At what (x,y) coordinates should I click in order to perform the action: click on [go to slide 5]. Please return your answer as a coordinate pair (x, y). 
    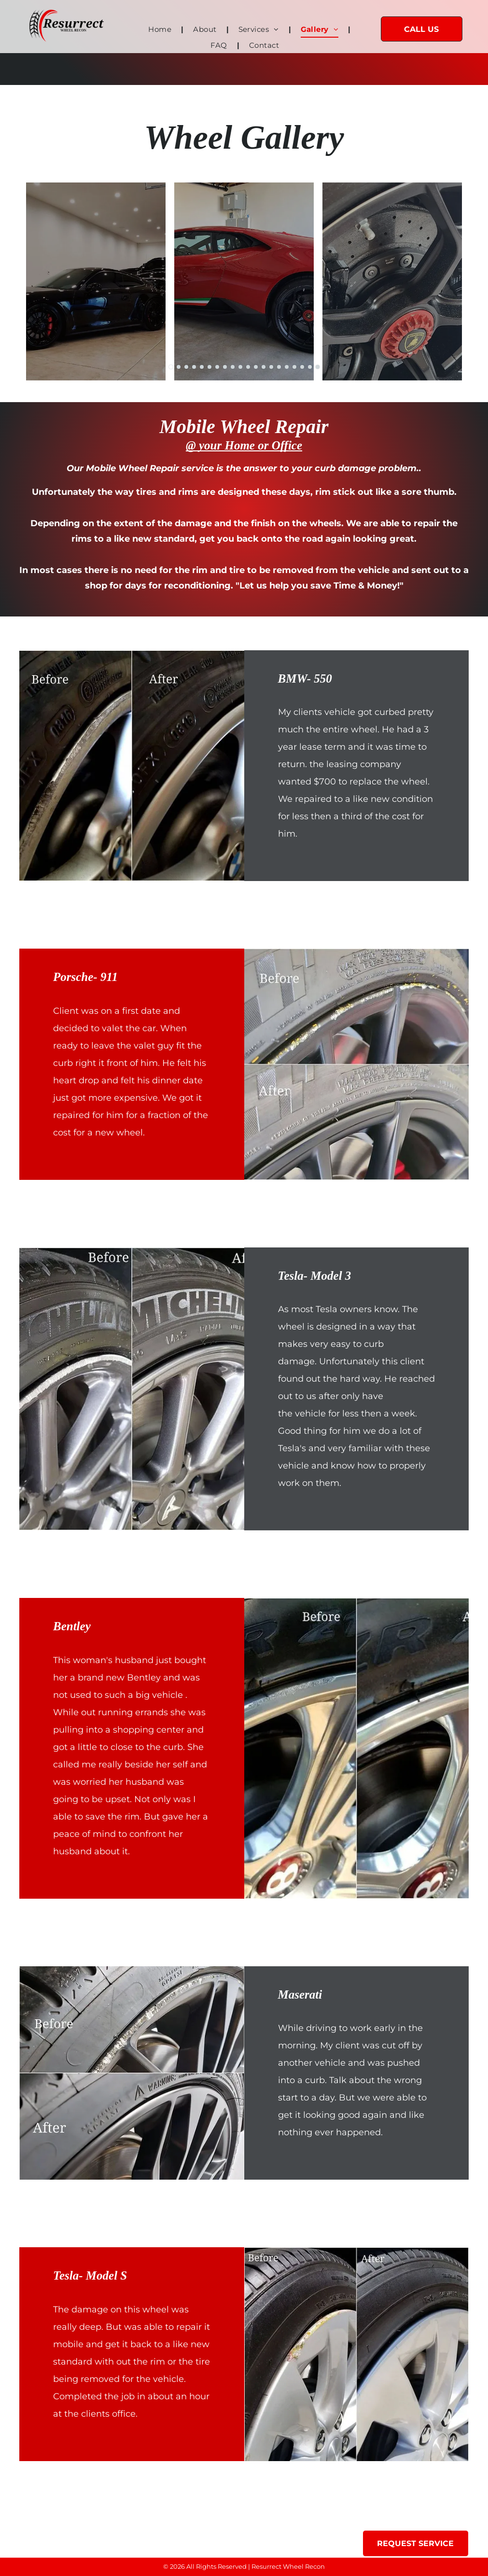
    Looking at the image, I should click on (202, 367).